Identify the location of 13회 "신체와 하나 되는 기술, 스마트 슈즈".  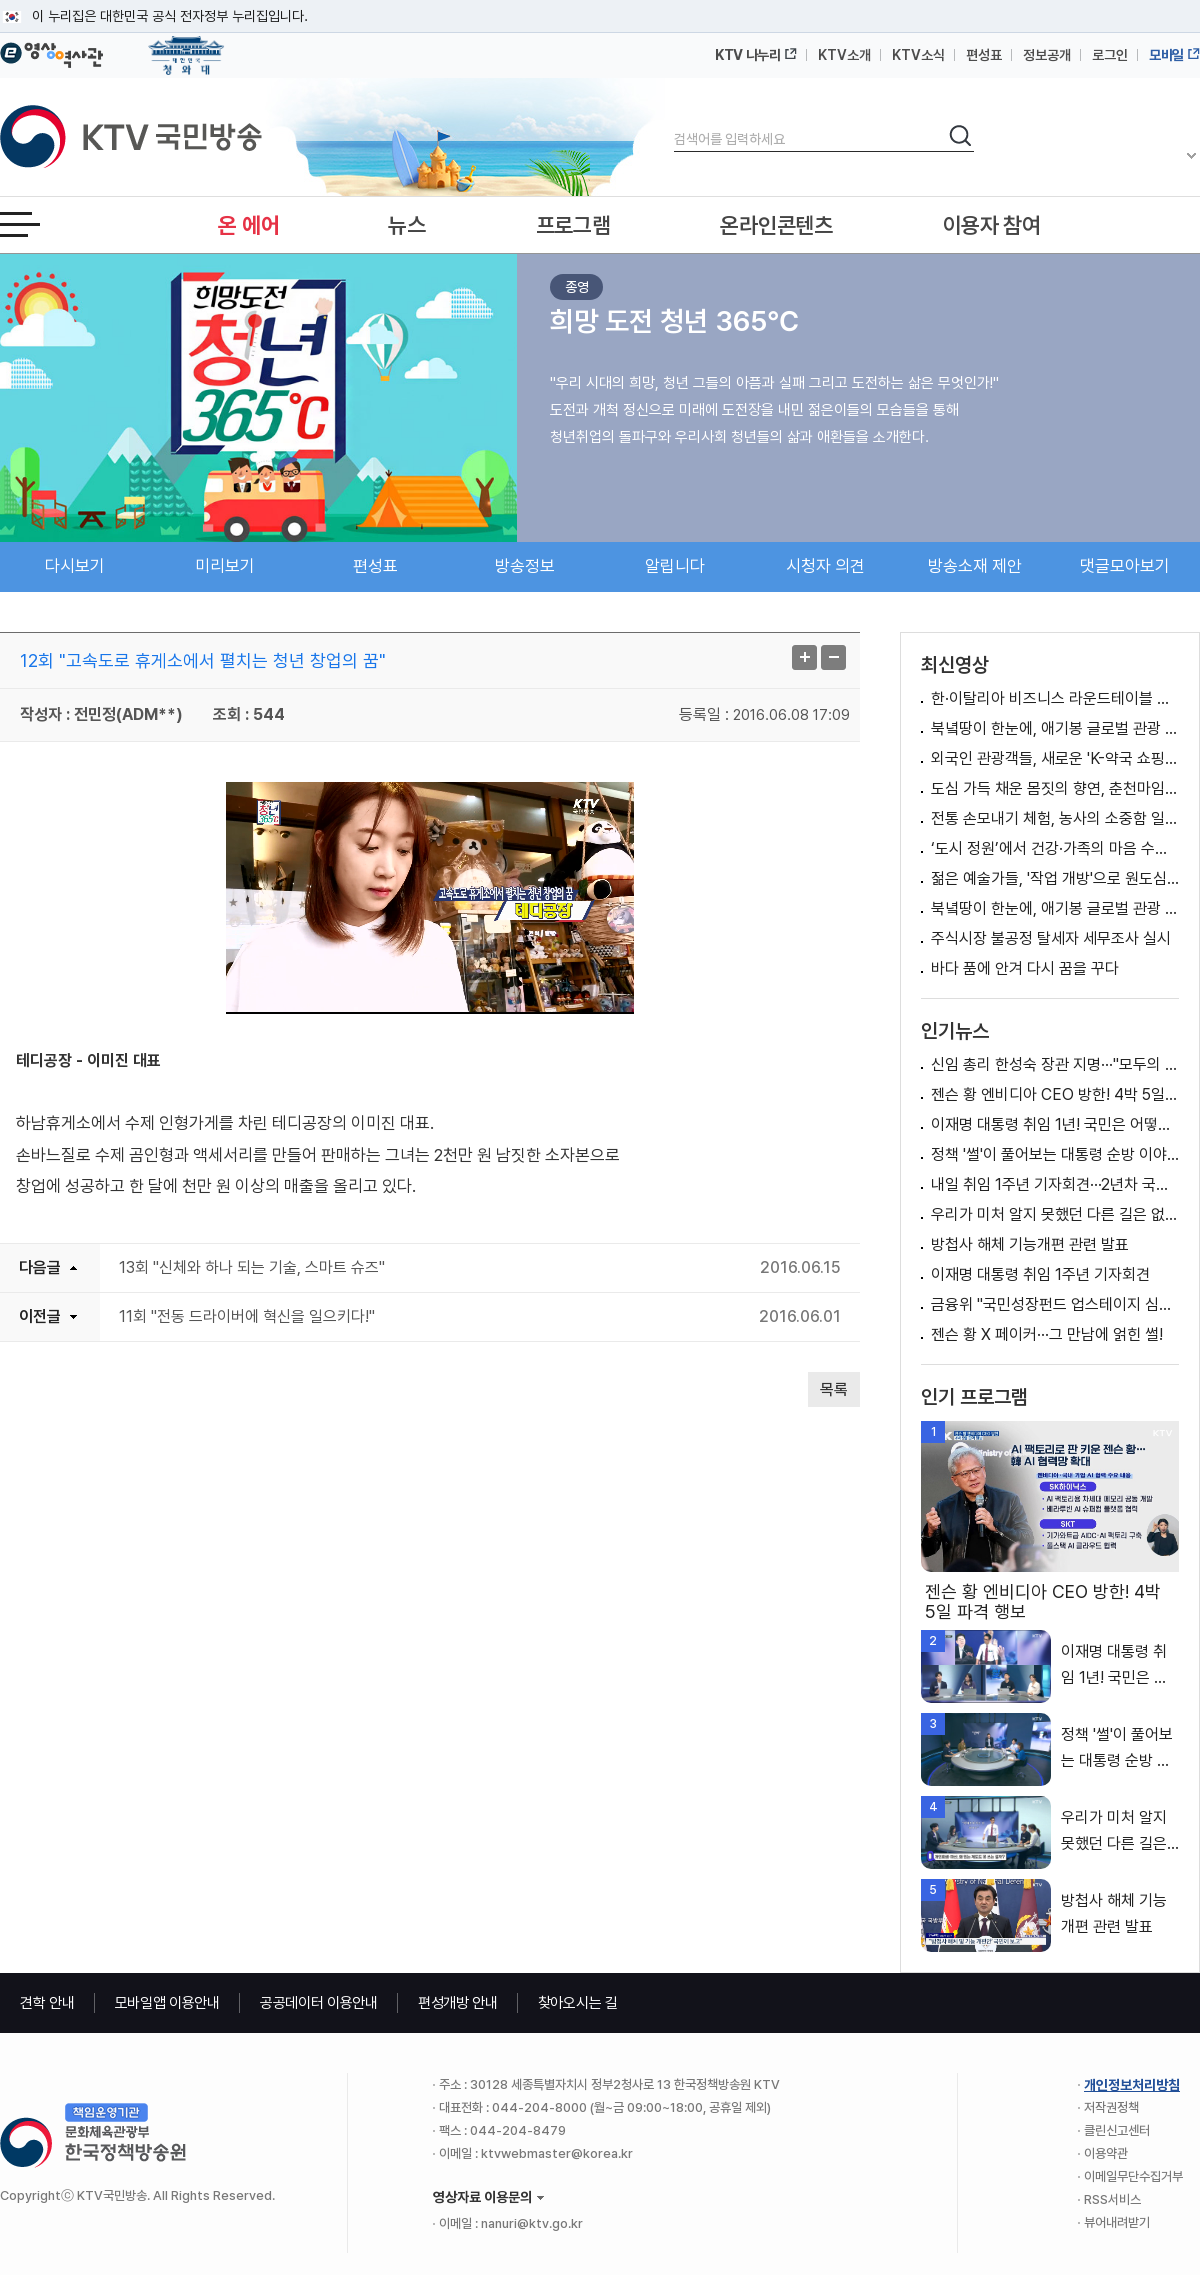
(252, 1267).